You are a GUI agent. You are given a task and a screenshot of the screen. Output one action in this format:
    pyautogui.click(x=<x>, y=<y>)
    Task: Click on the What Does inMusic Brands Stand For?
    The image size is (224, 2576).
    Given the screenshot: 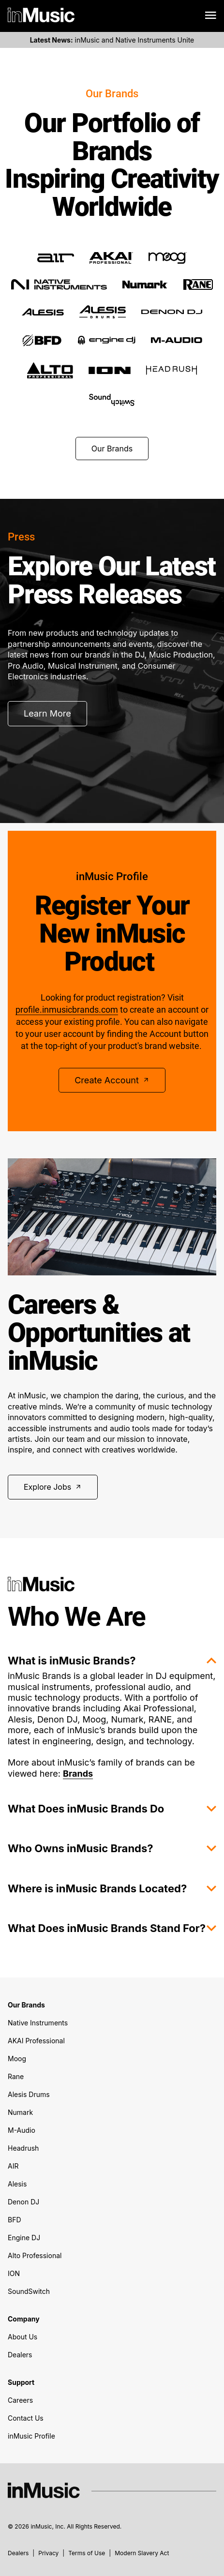 What is the action you would take?
    pyautogui.click(x=112, y=1928)
    